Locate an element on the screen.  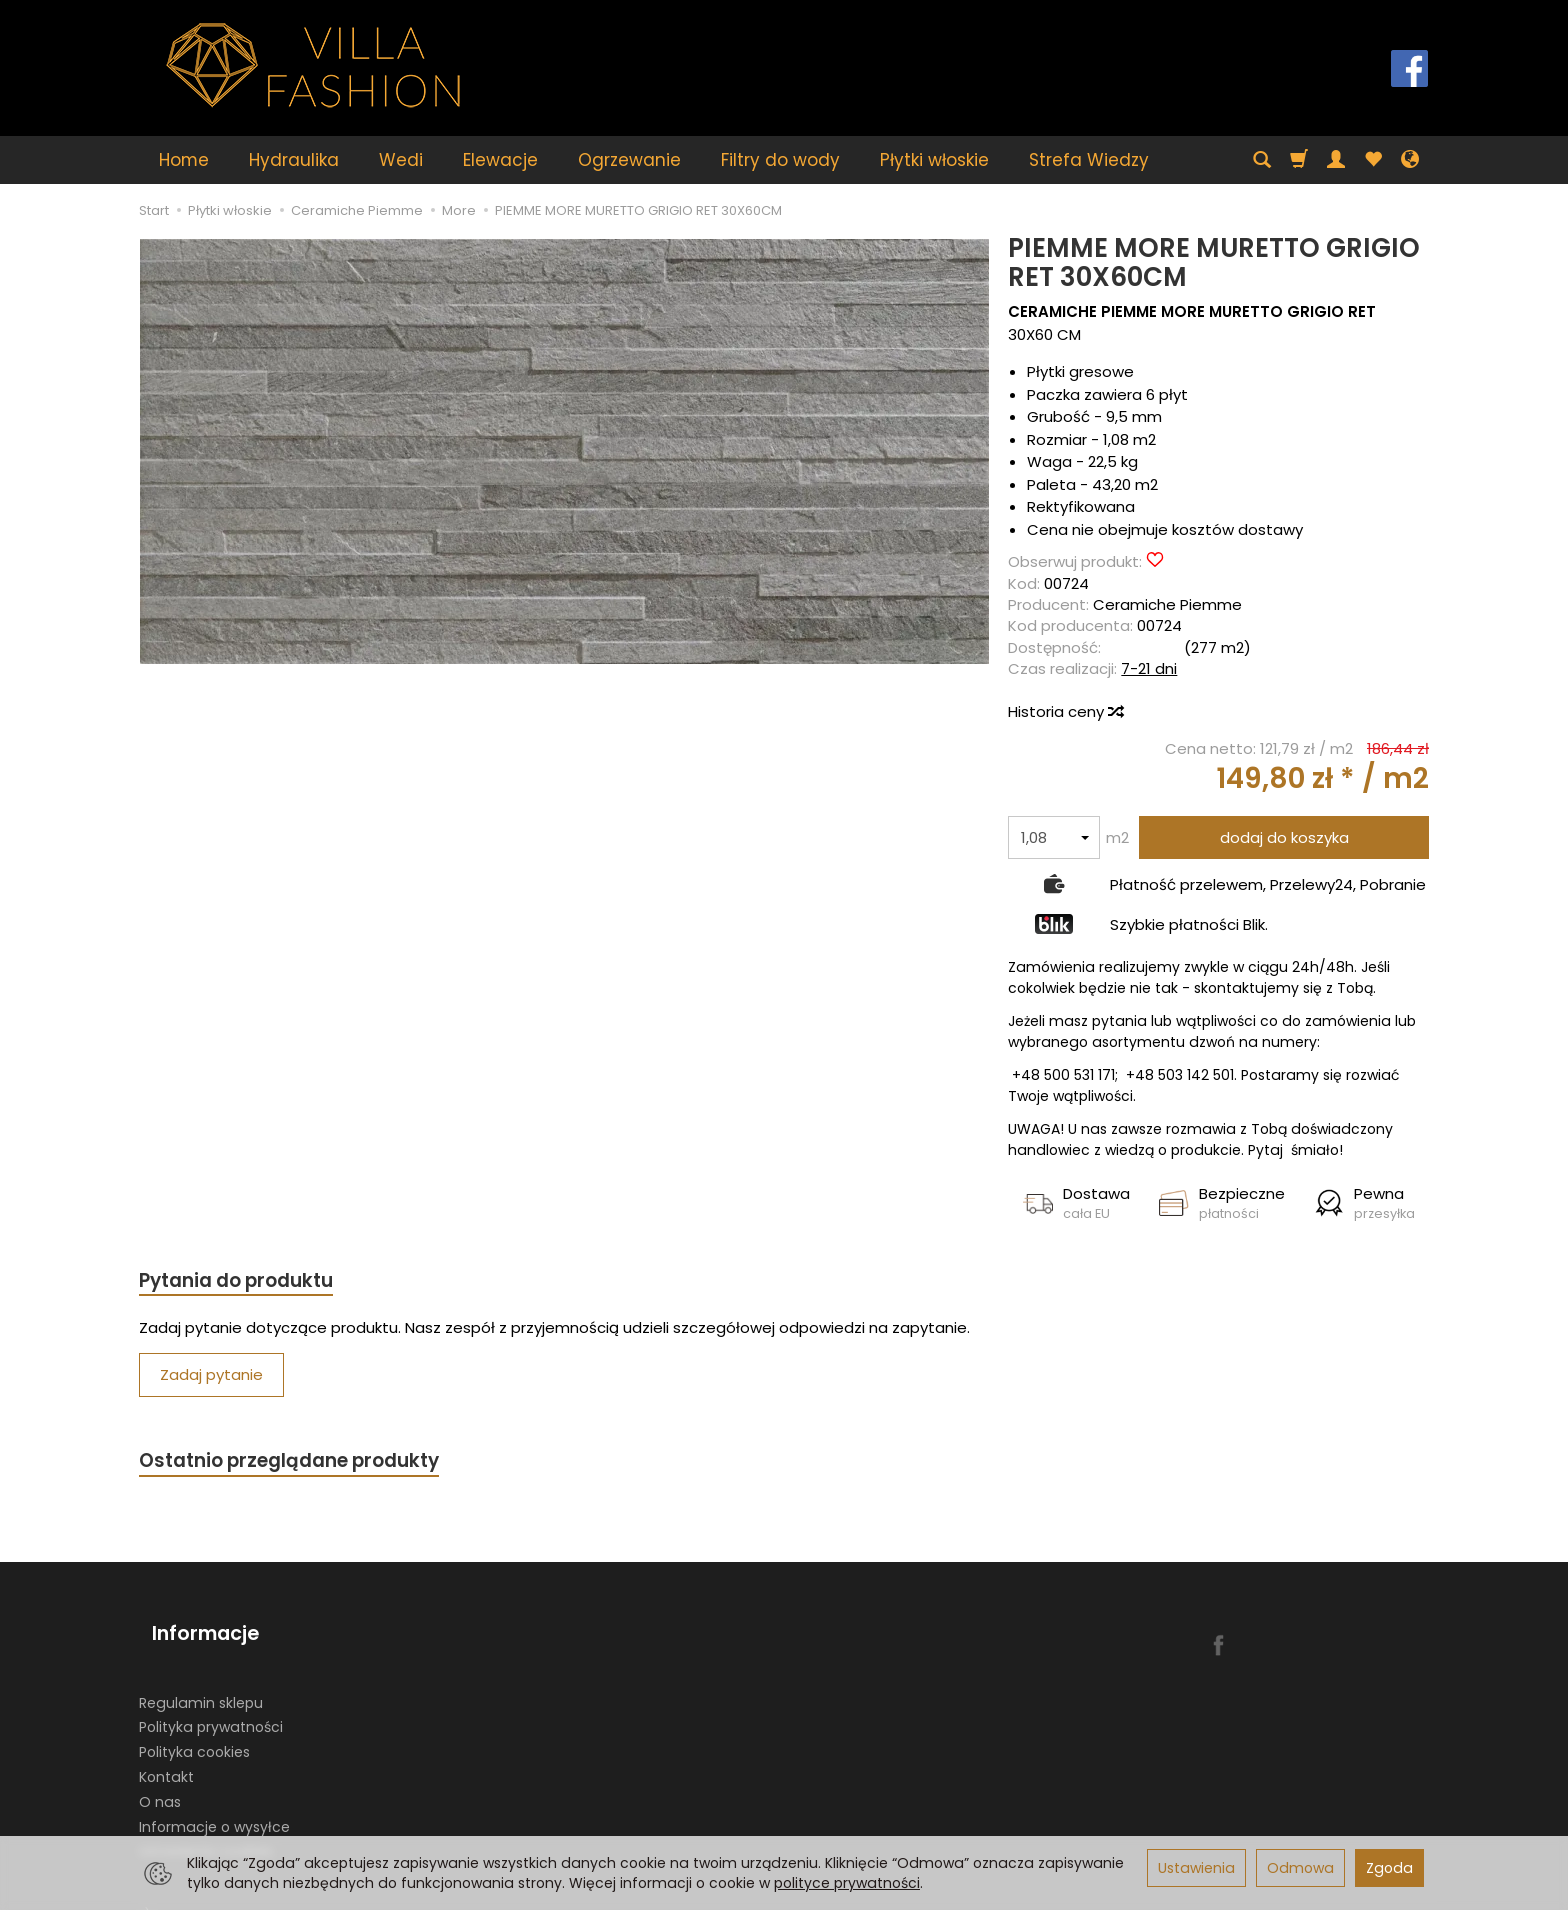
[Obserwowane produkty] is located at coordinates (1373, 160).